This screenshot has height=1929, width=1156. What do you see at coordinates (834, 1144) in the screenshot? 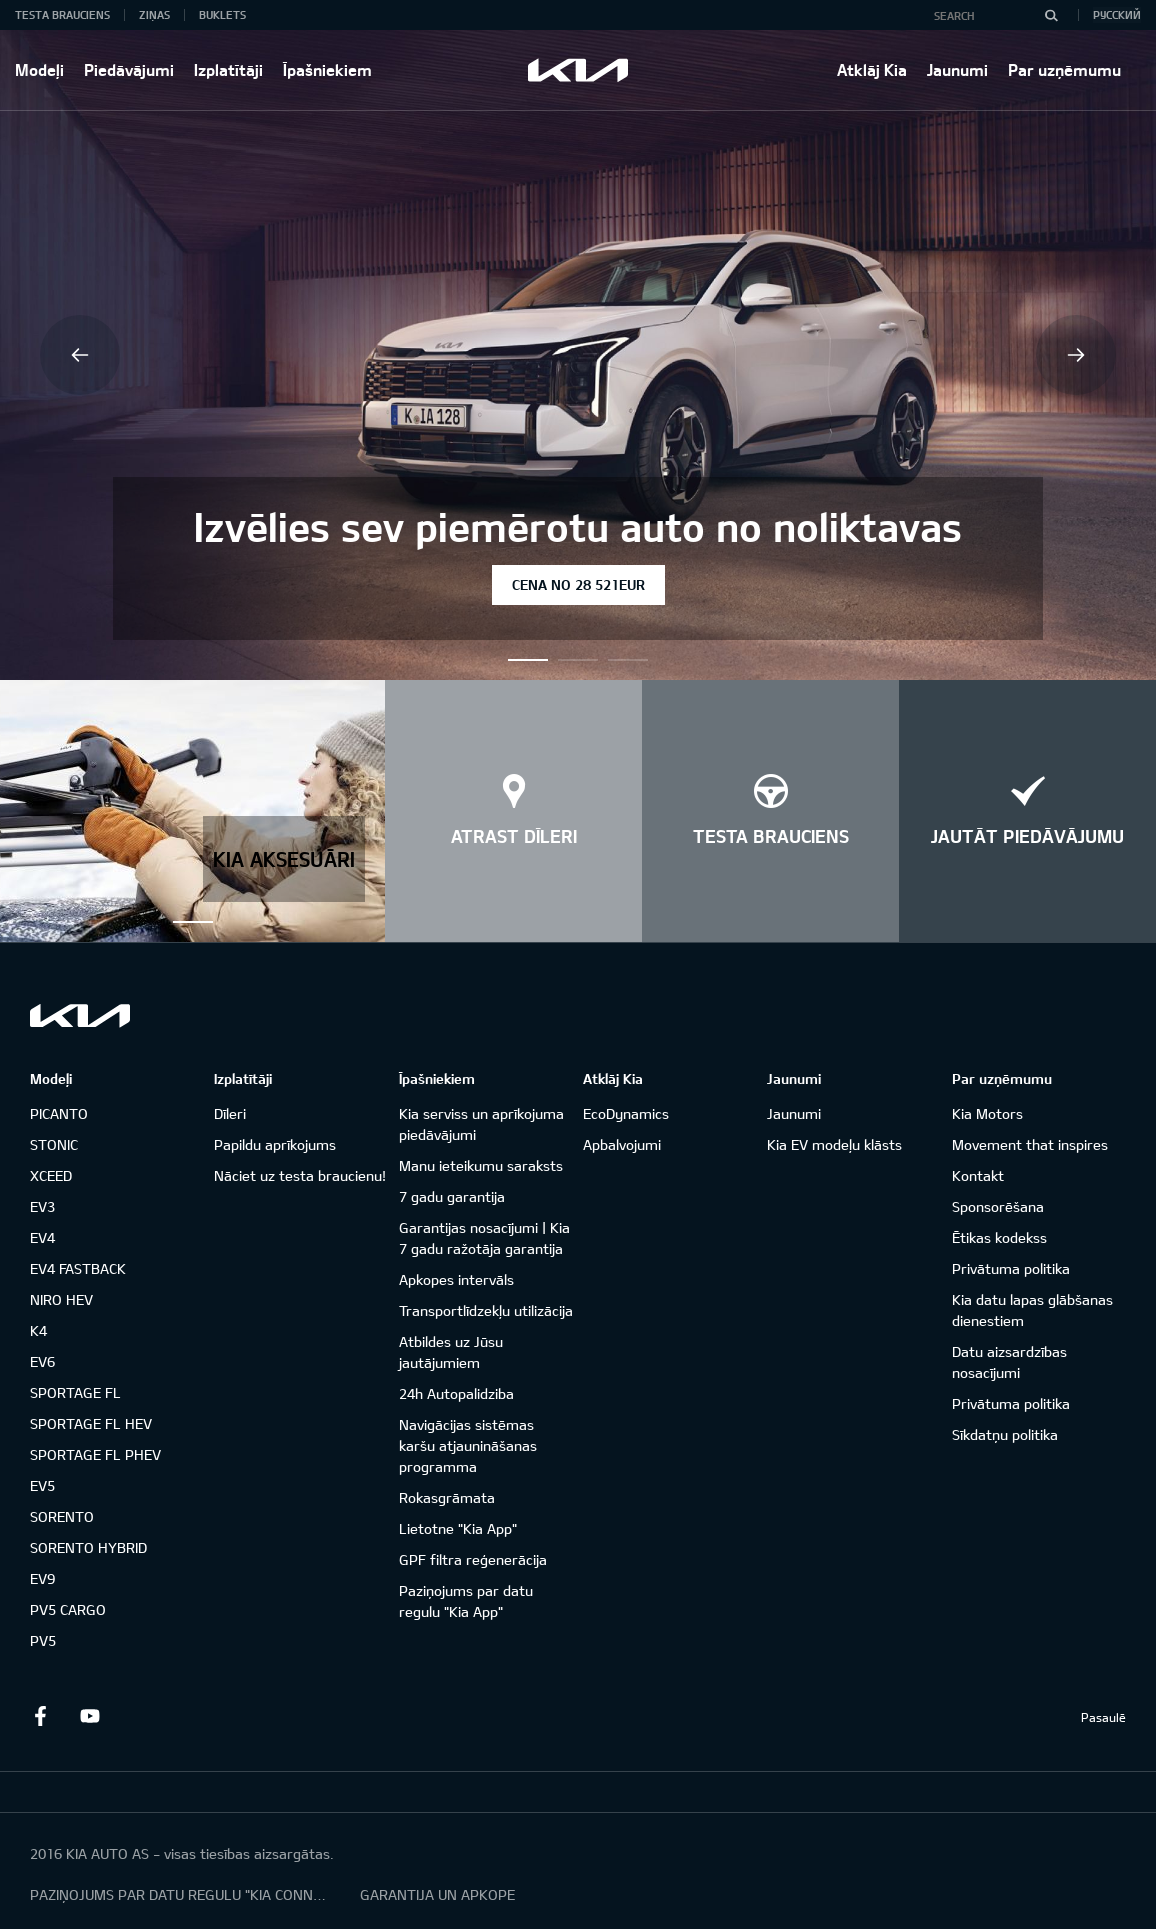
I see `Kia EV modeļu klāsts` at bounding box center [834, 1144].